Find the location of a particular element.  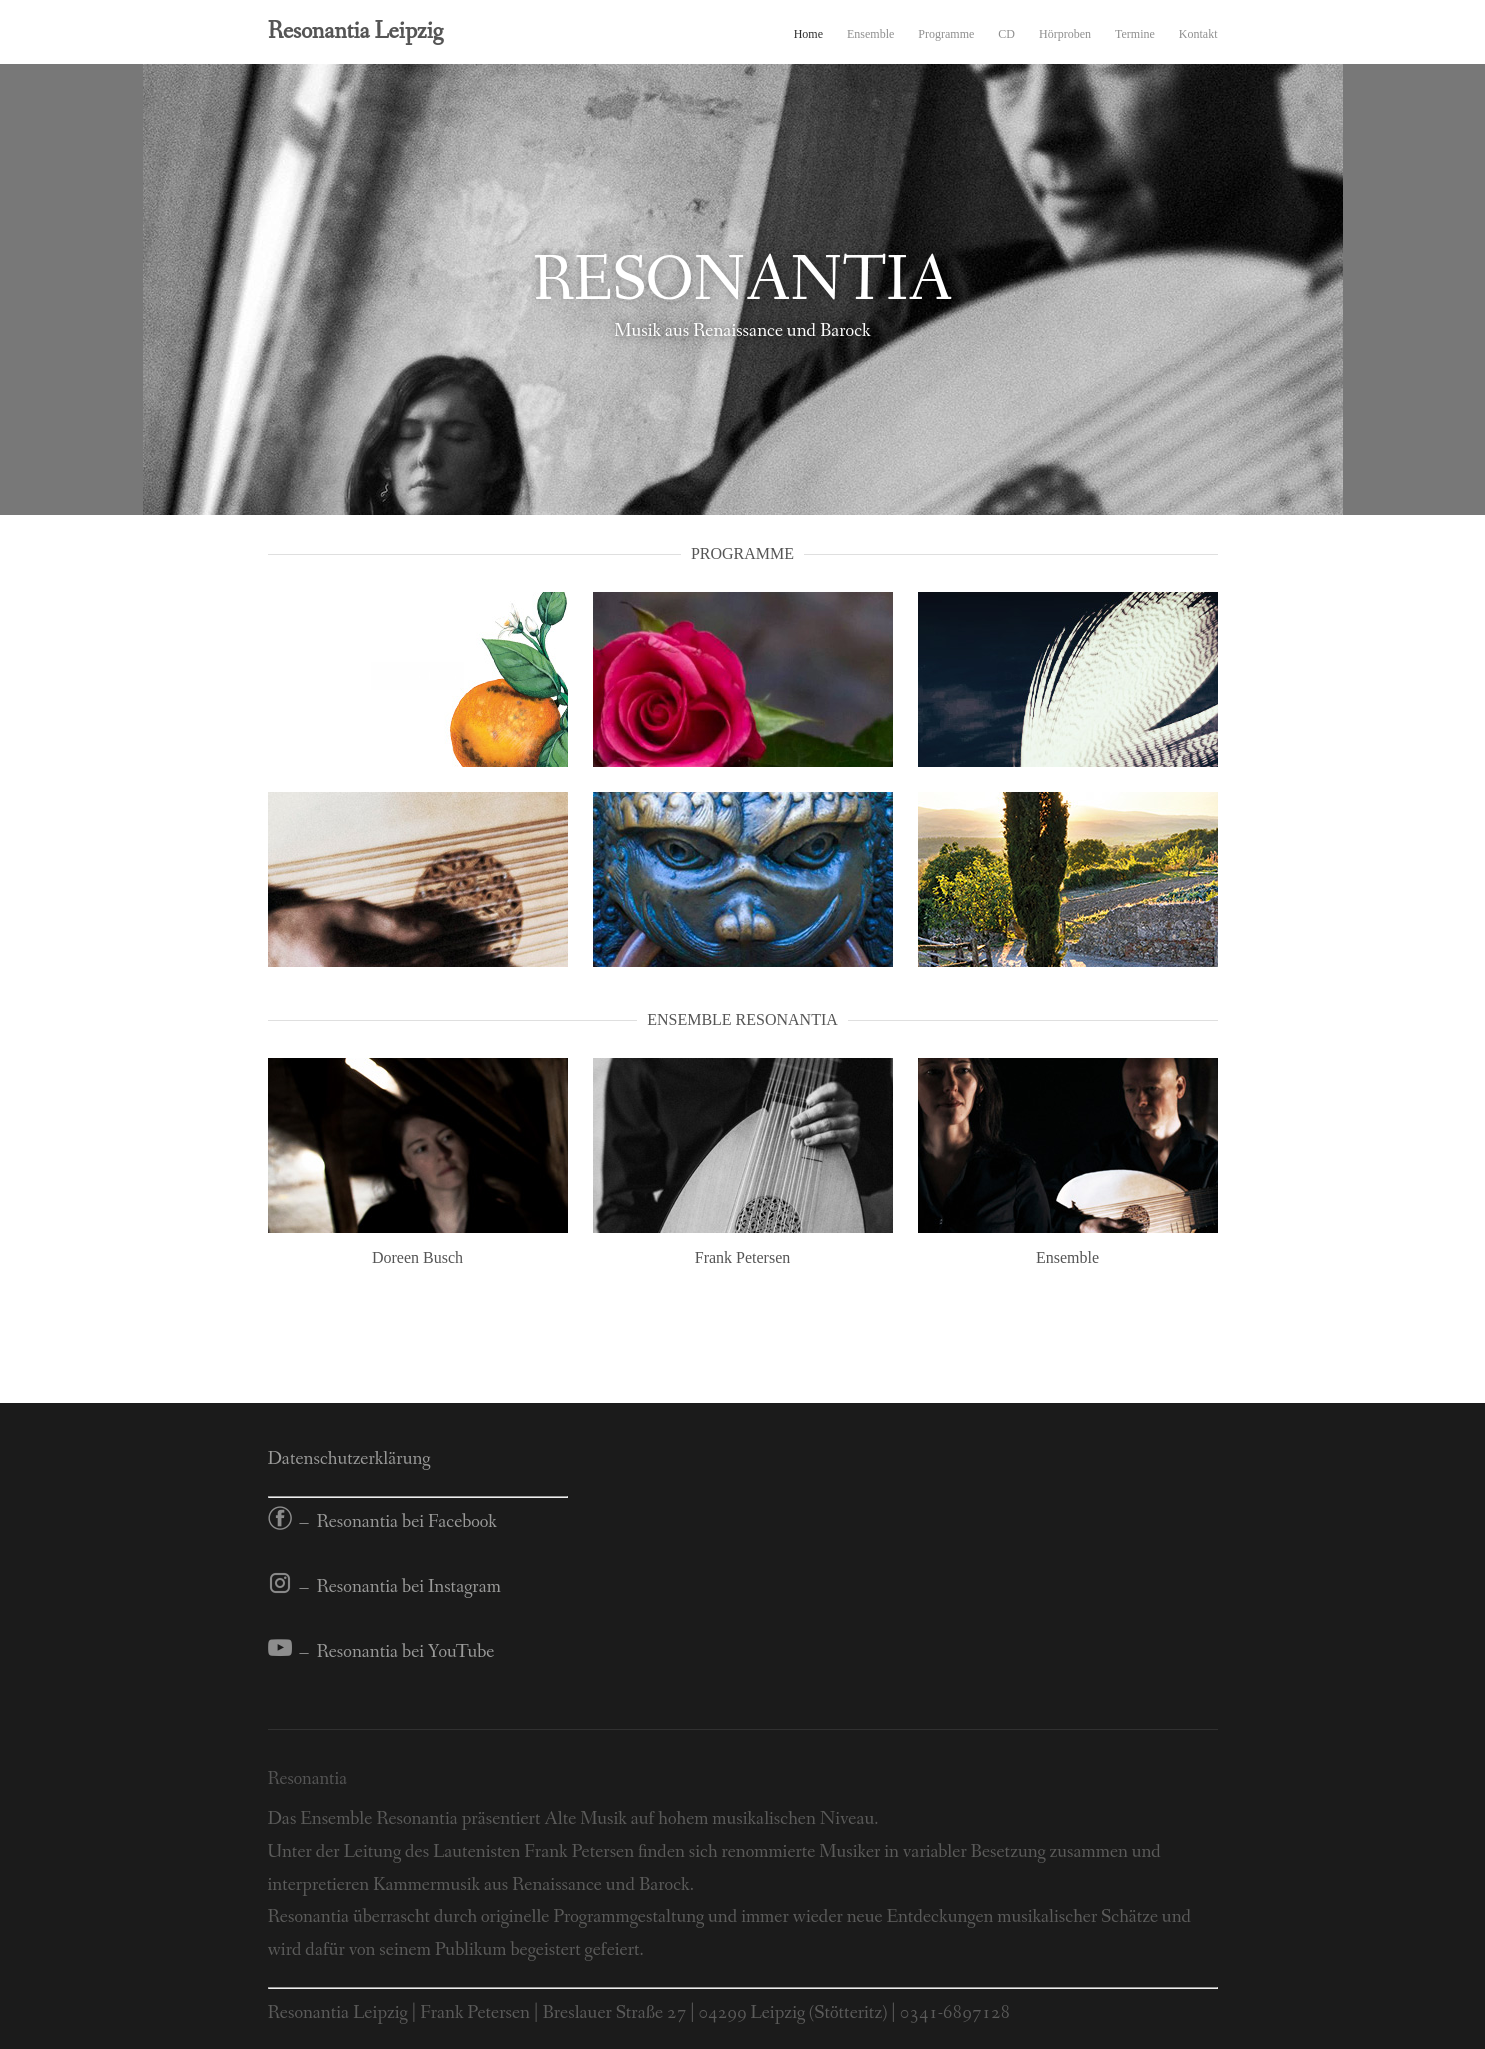

Frank Petersen is located at coordinates (743, 1257).